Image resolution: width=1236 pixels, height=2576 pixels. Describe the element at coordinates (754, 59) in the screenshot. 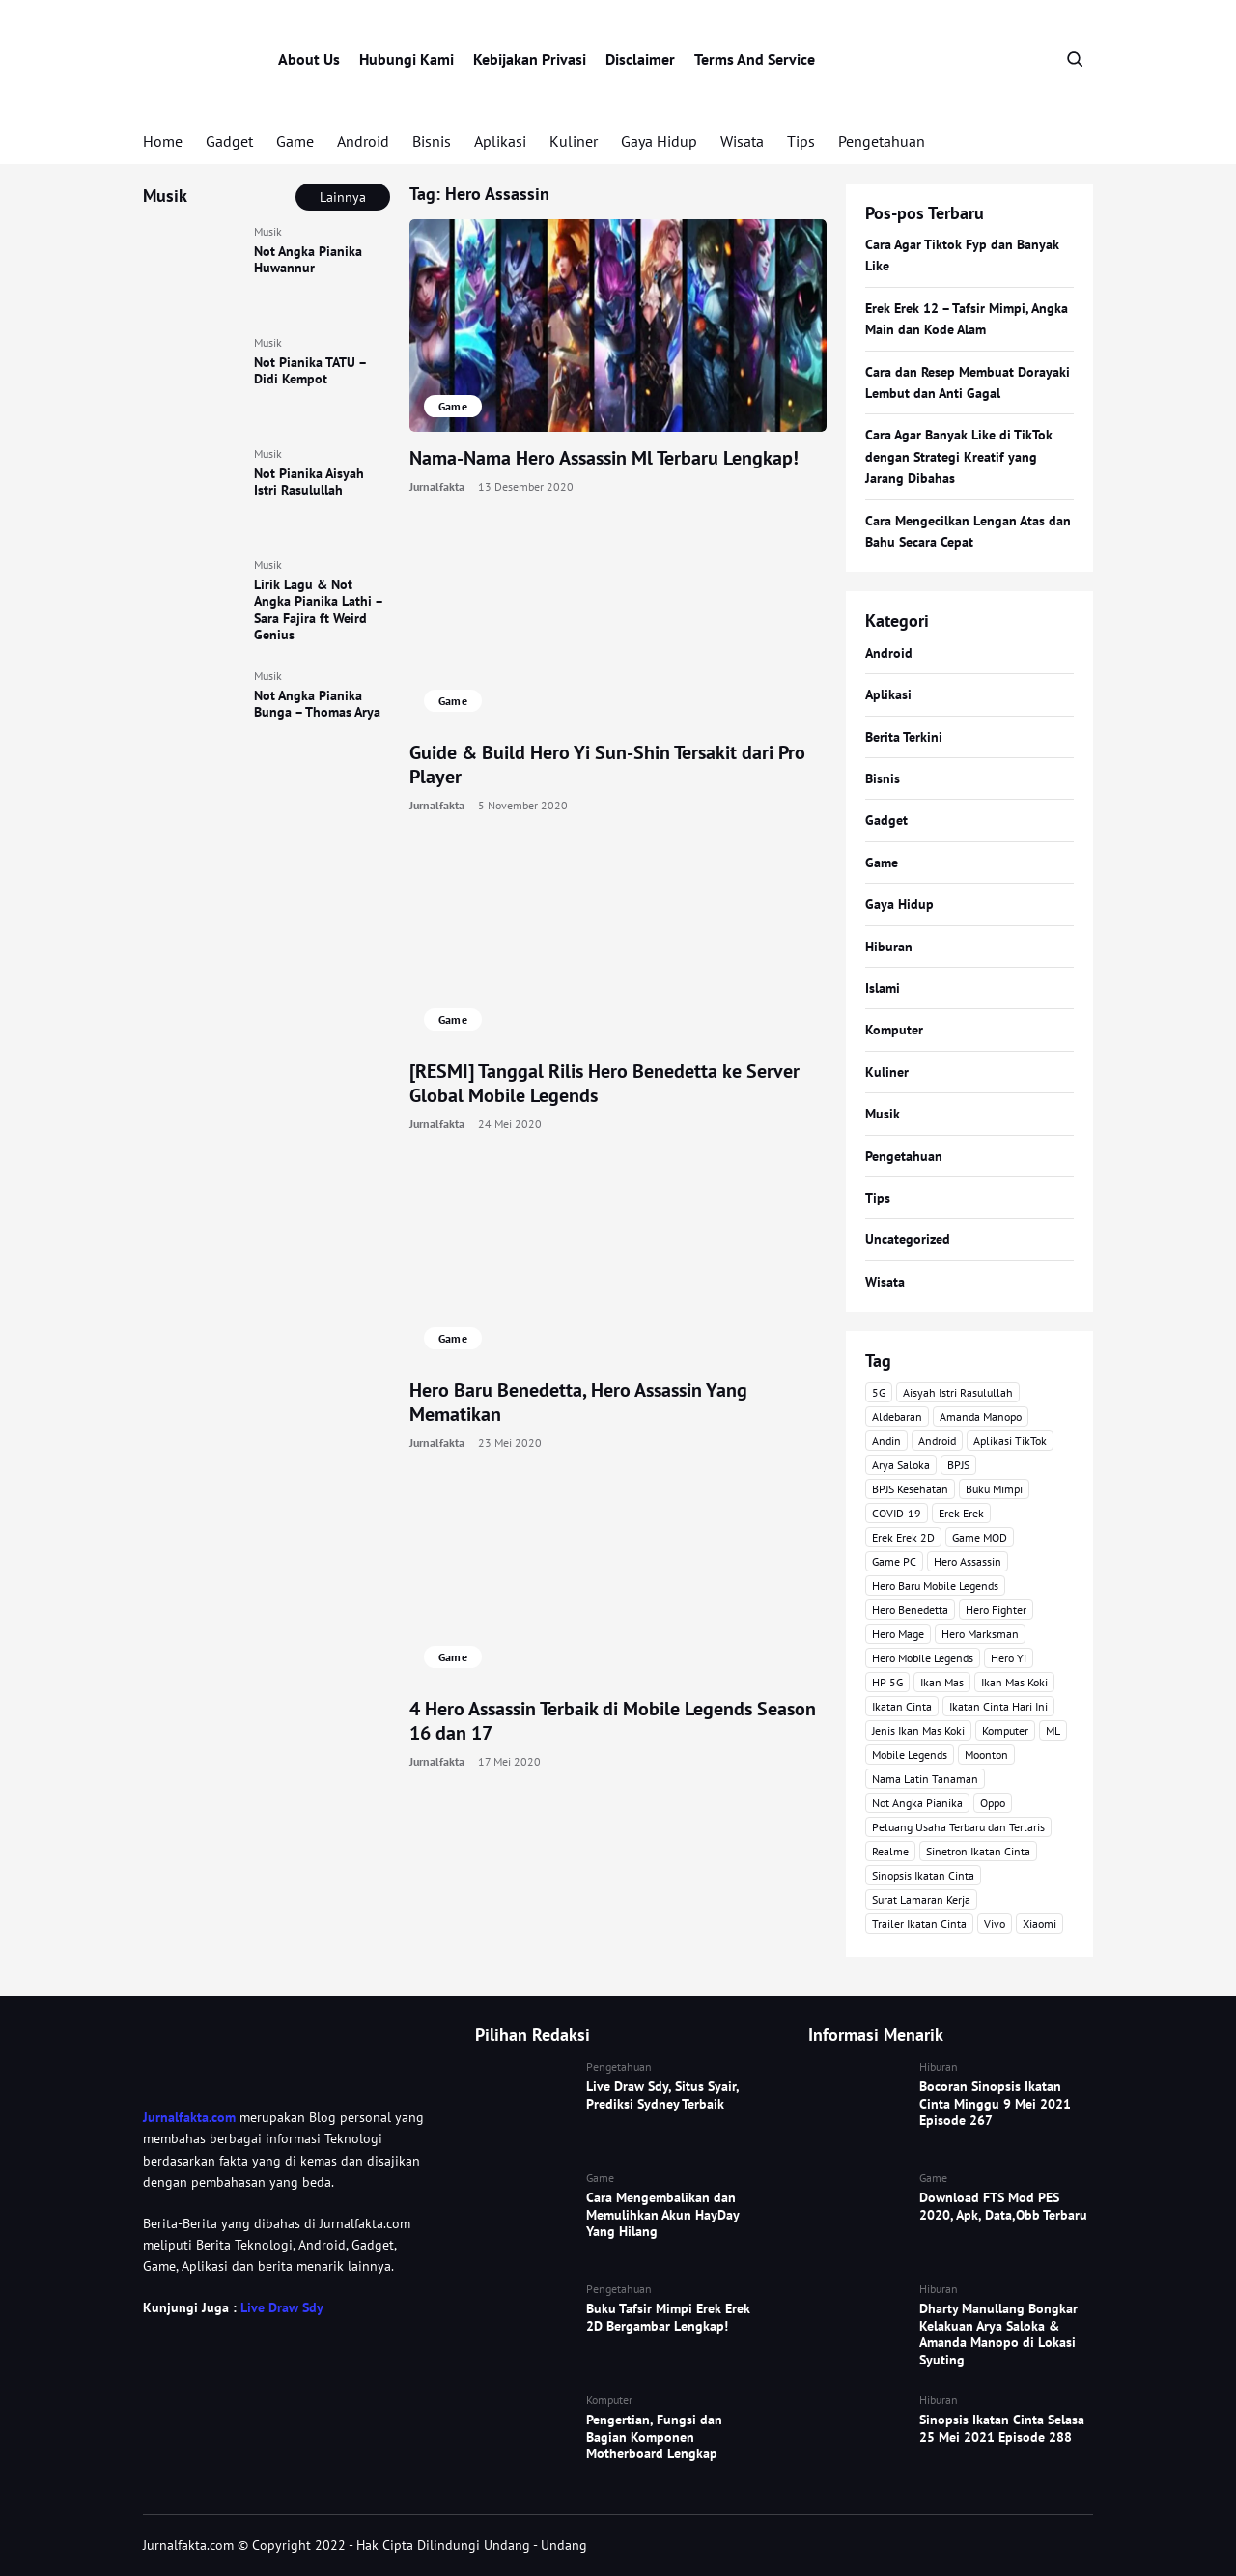

I see `Terms And Service` at that location.